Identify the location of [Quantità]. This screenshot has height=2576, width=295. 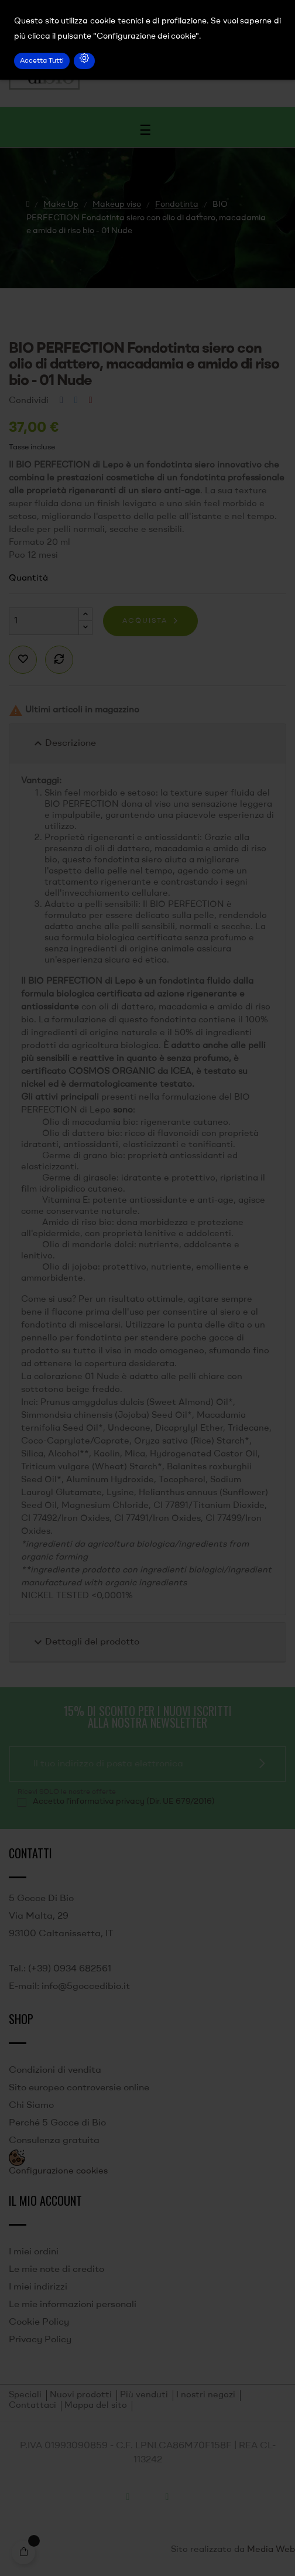
(44, 621).